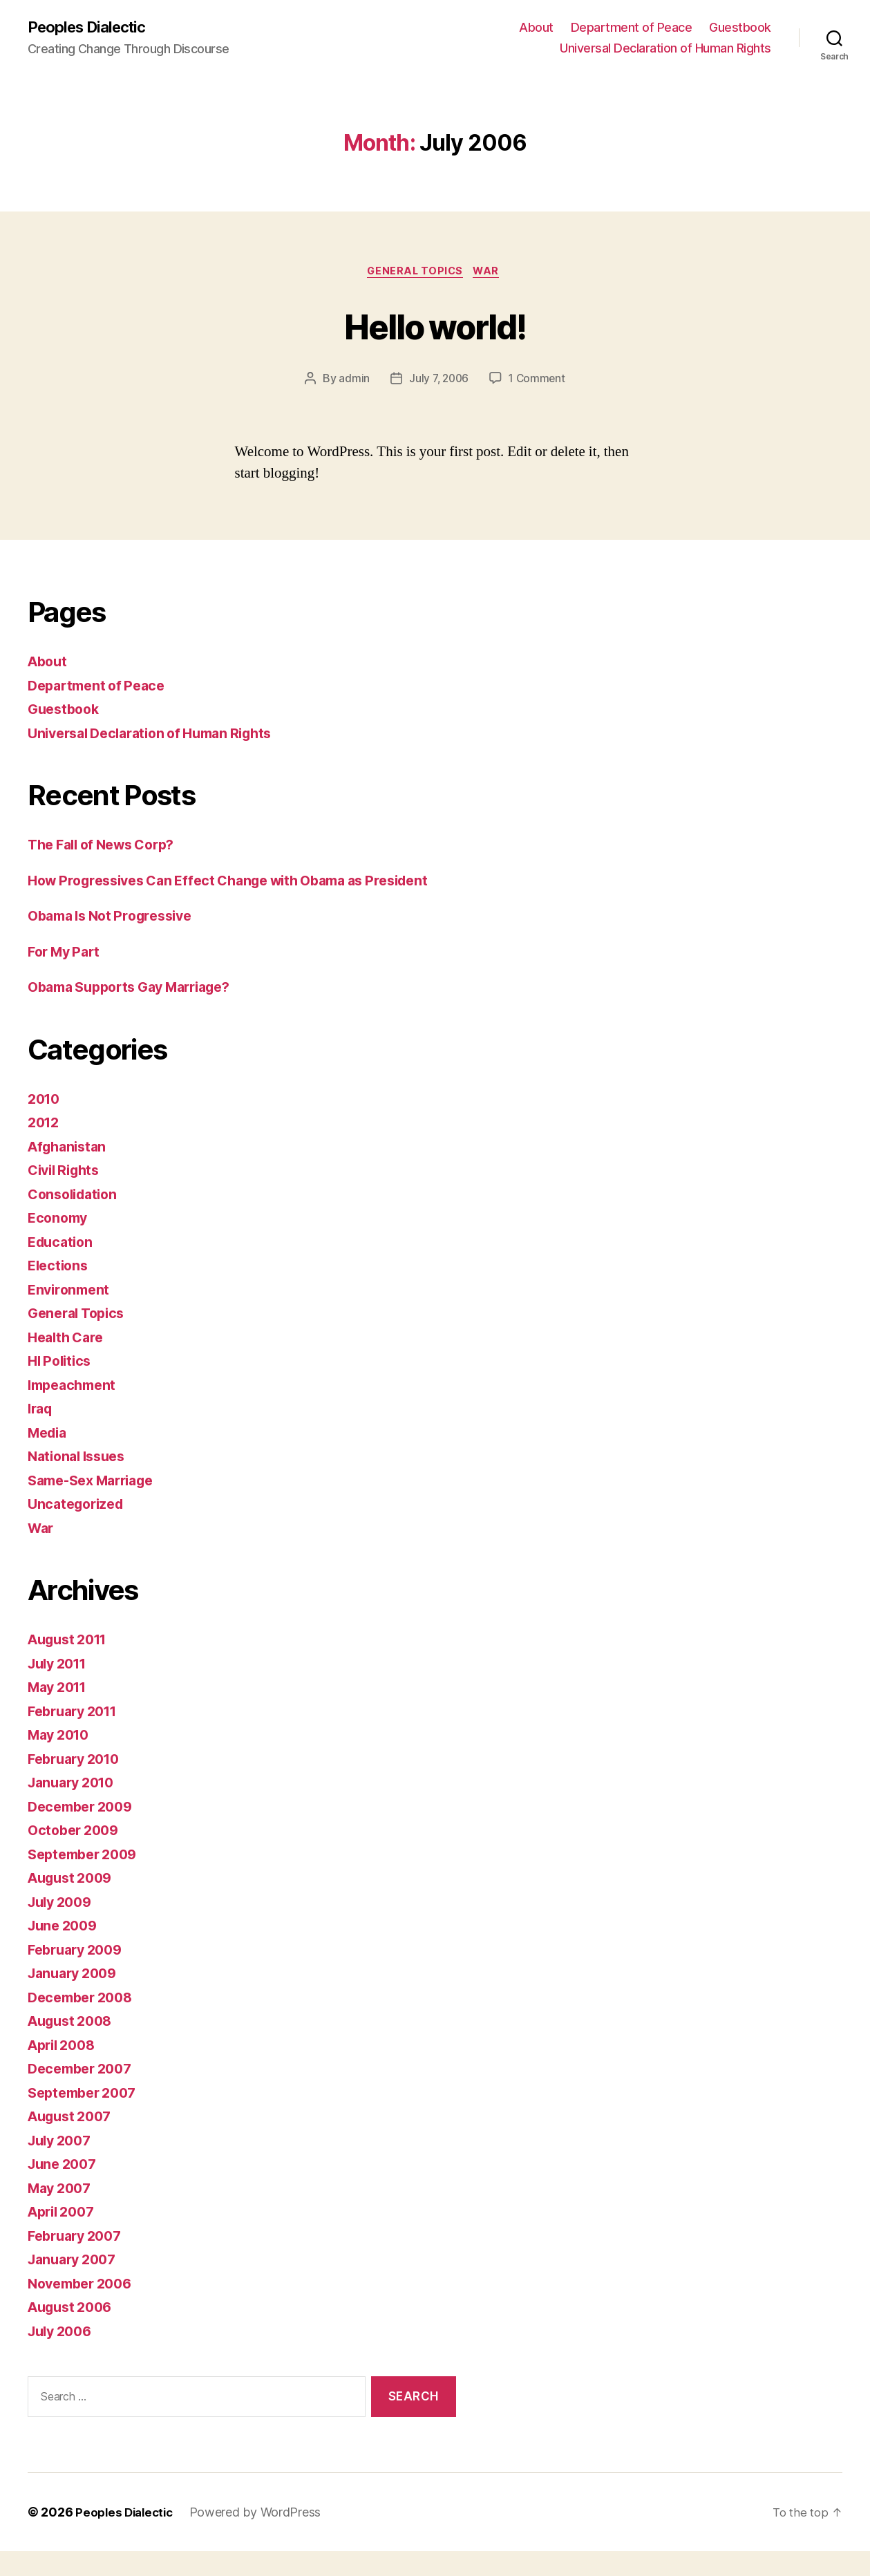  Describe the element at coordinates (41, 1433) in the screenshot. I see `Iraq` at that location.